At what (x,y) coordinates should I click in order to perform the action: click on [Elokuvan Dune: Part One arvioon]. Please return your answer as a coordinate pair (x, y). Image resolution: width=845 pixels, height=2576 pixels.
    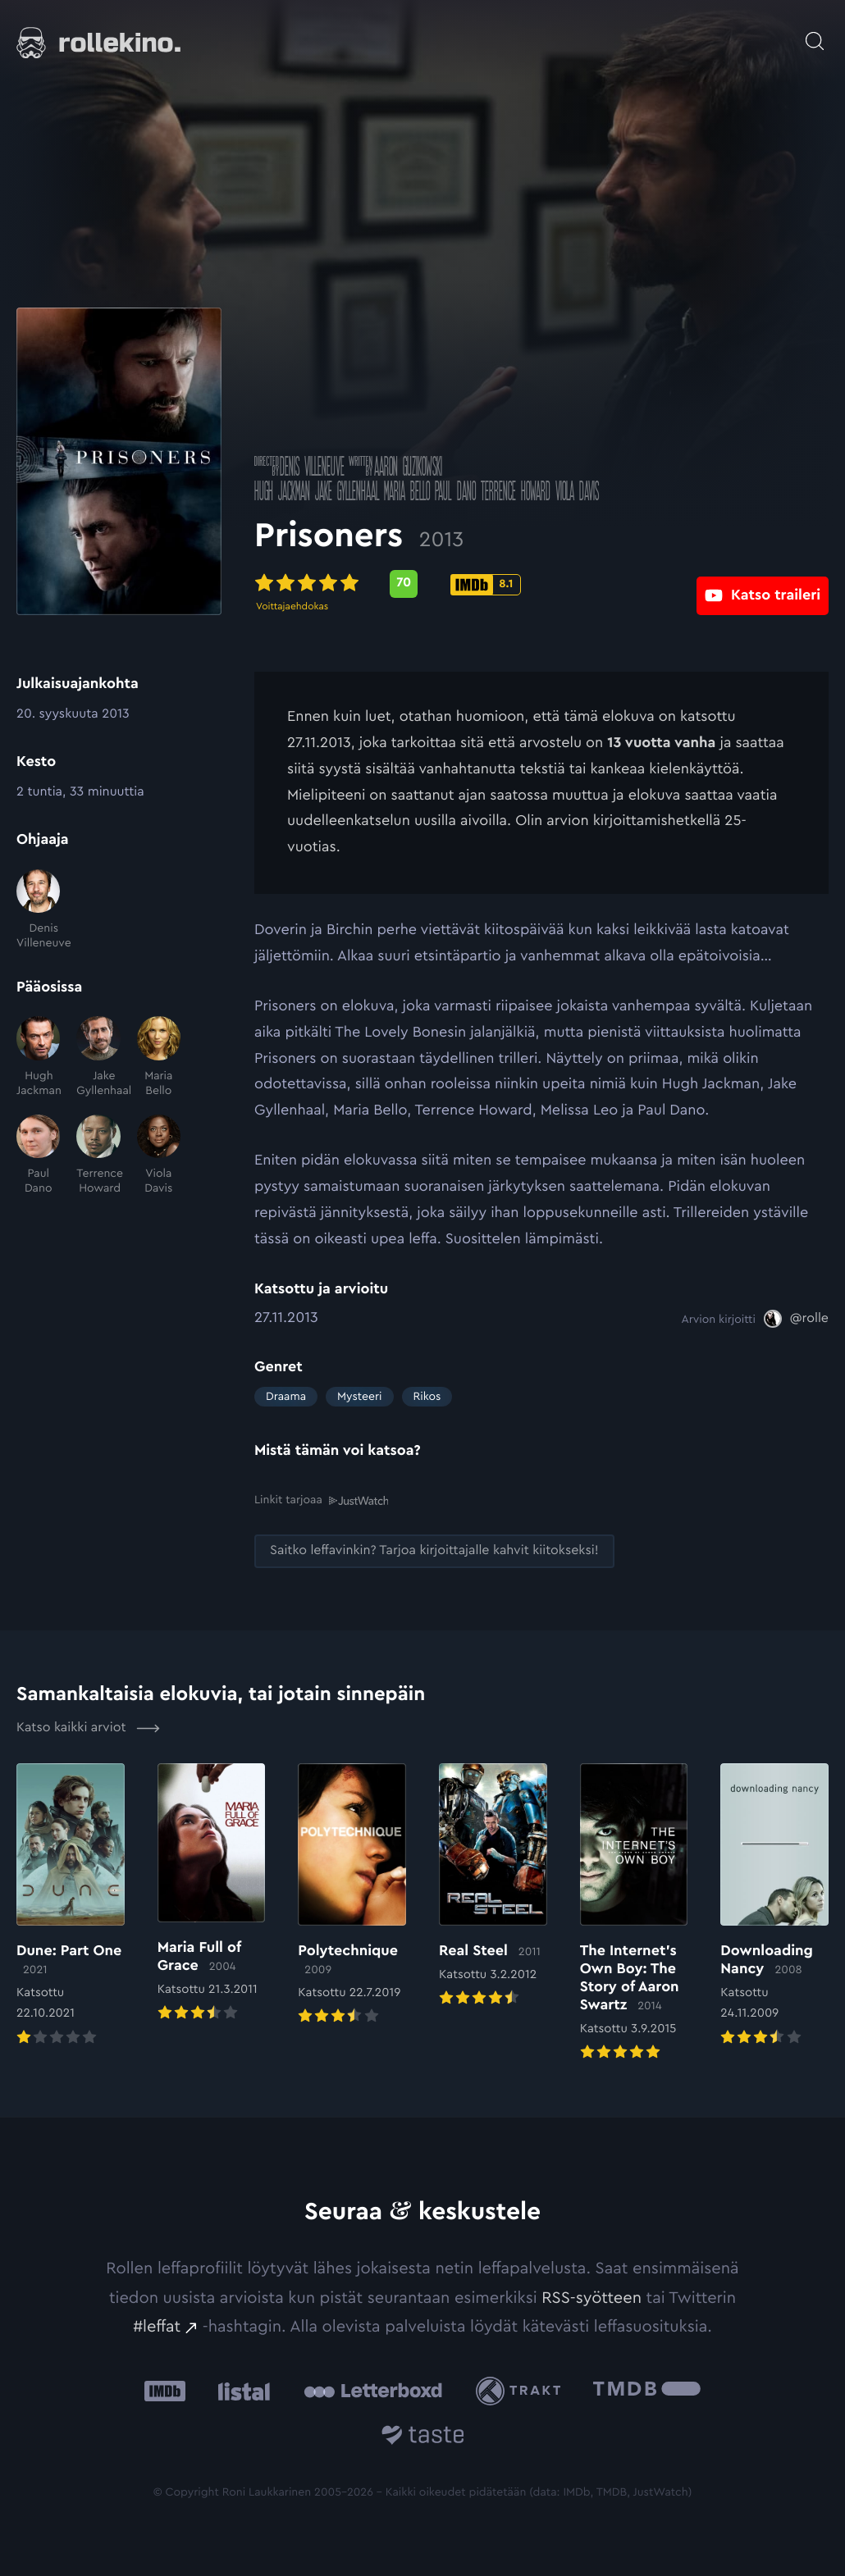
    Looking at the image, I should click on (70, 1905).